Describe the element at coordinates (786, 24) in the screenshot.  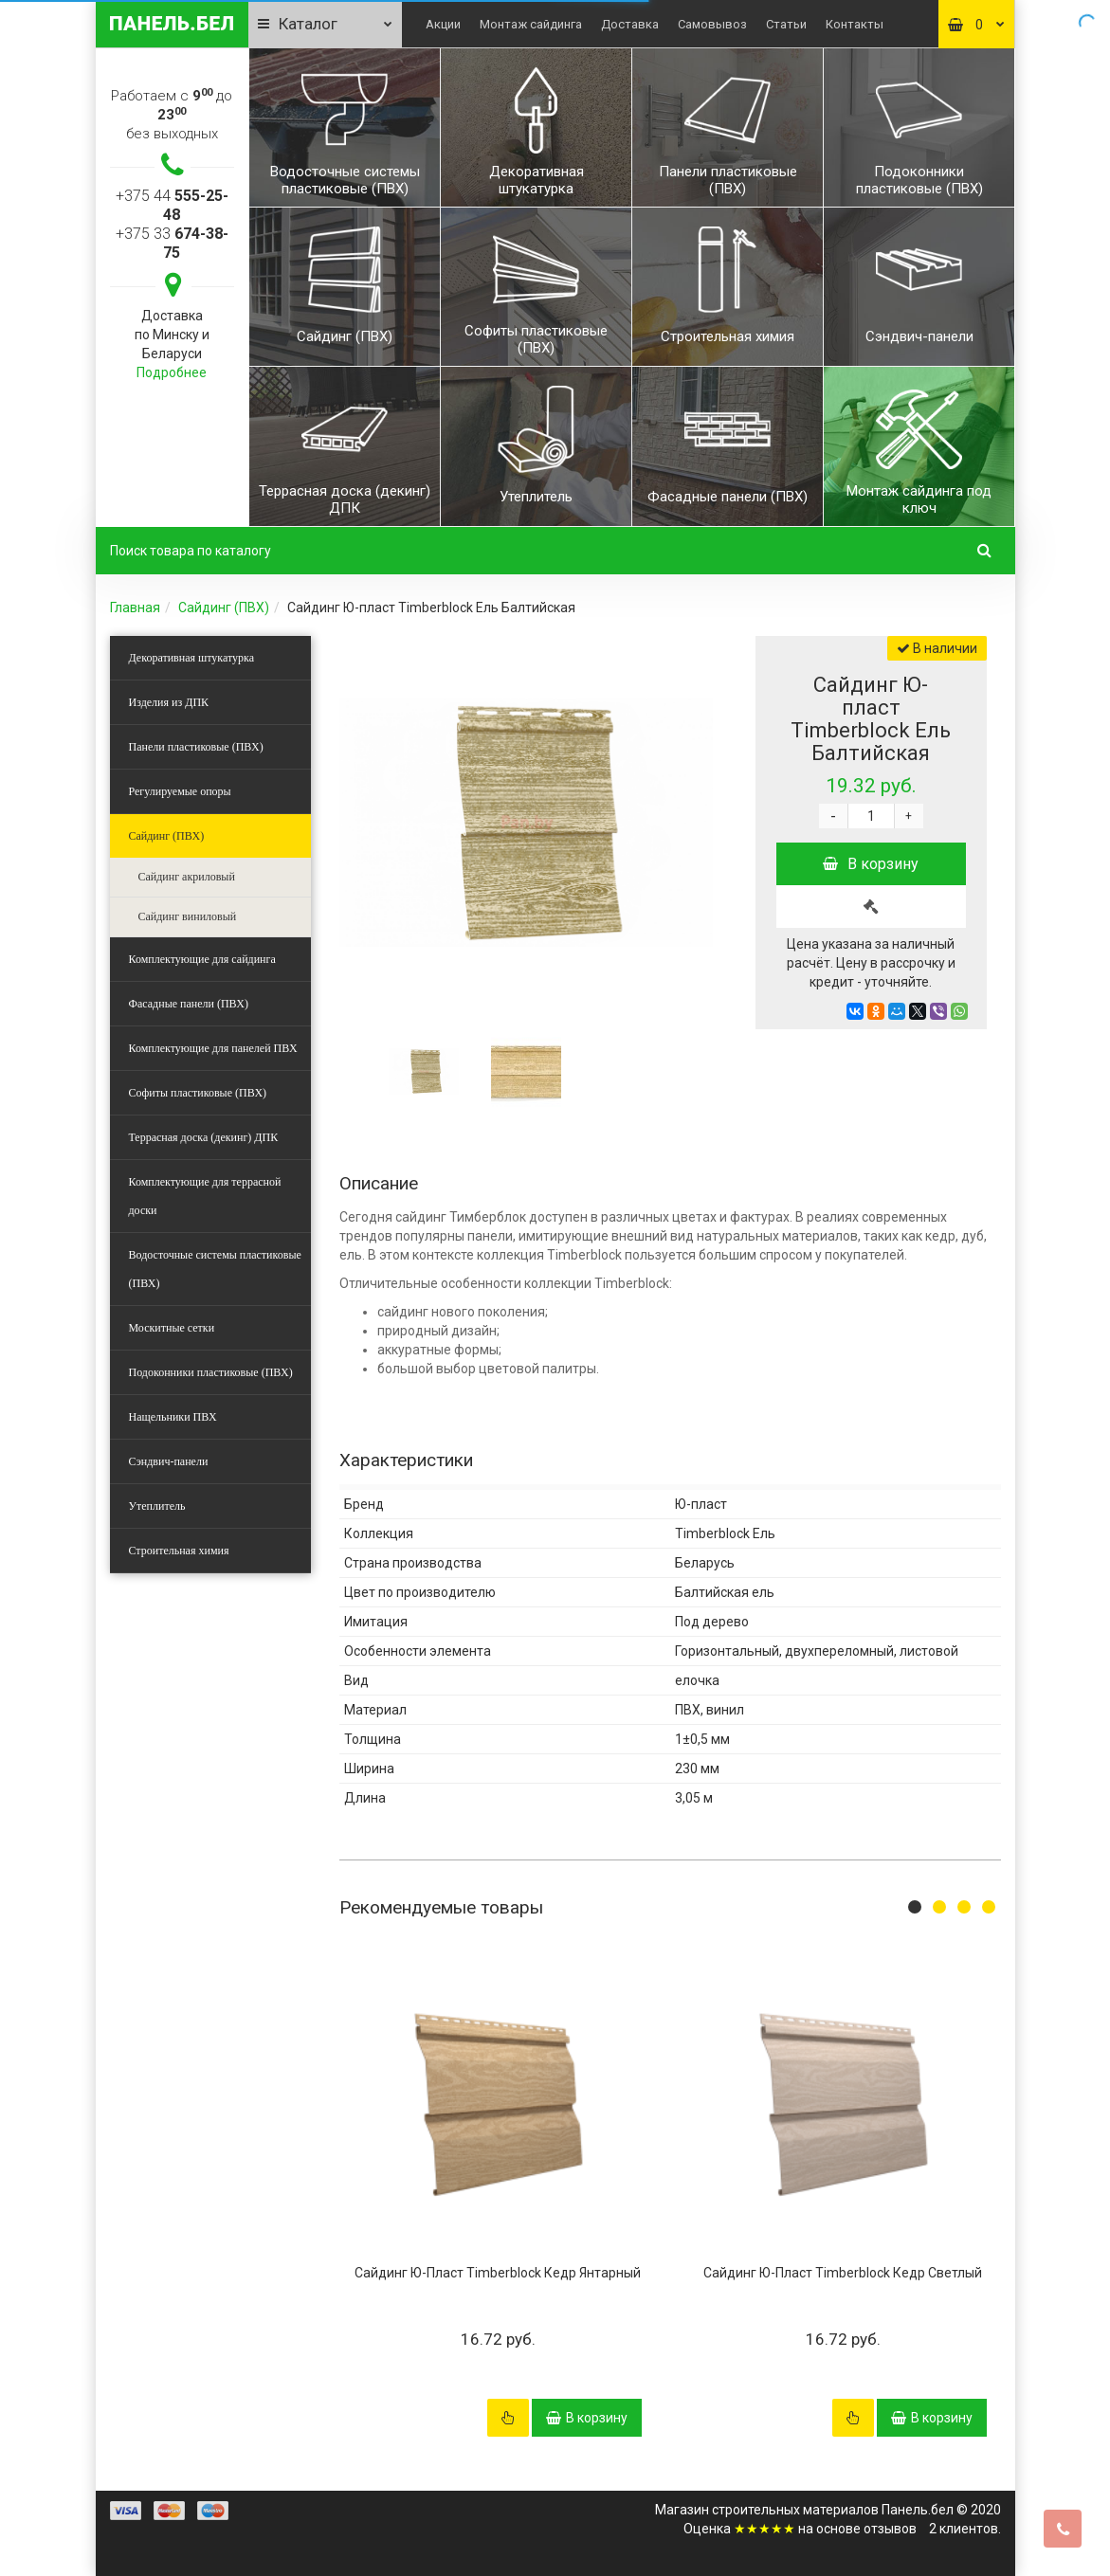
I see `Статьи` at that location.